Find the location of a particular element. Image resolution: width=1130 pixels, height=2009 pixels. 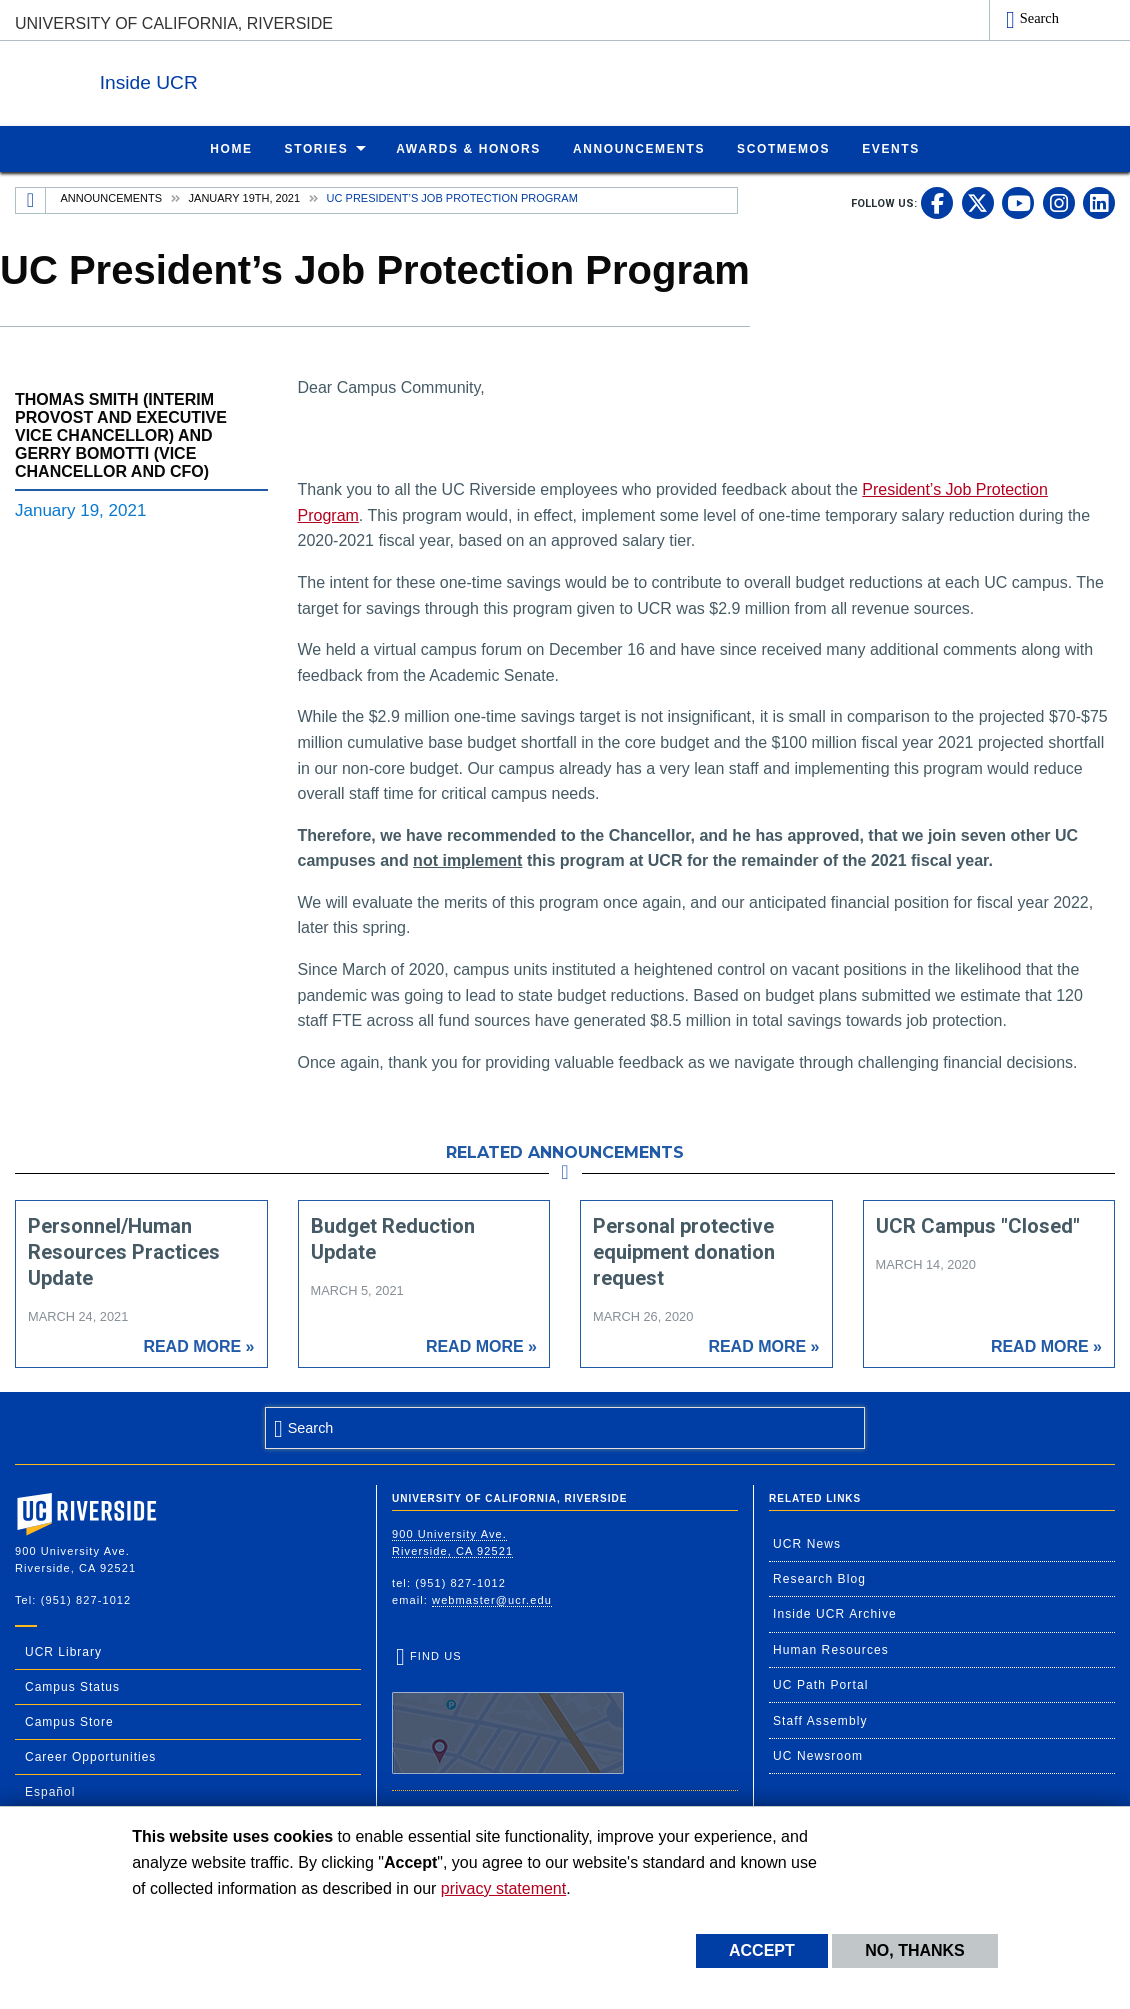

Announcements is located at coordinates (111, 197).